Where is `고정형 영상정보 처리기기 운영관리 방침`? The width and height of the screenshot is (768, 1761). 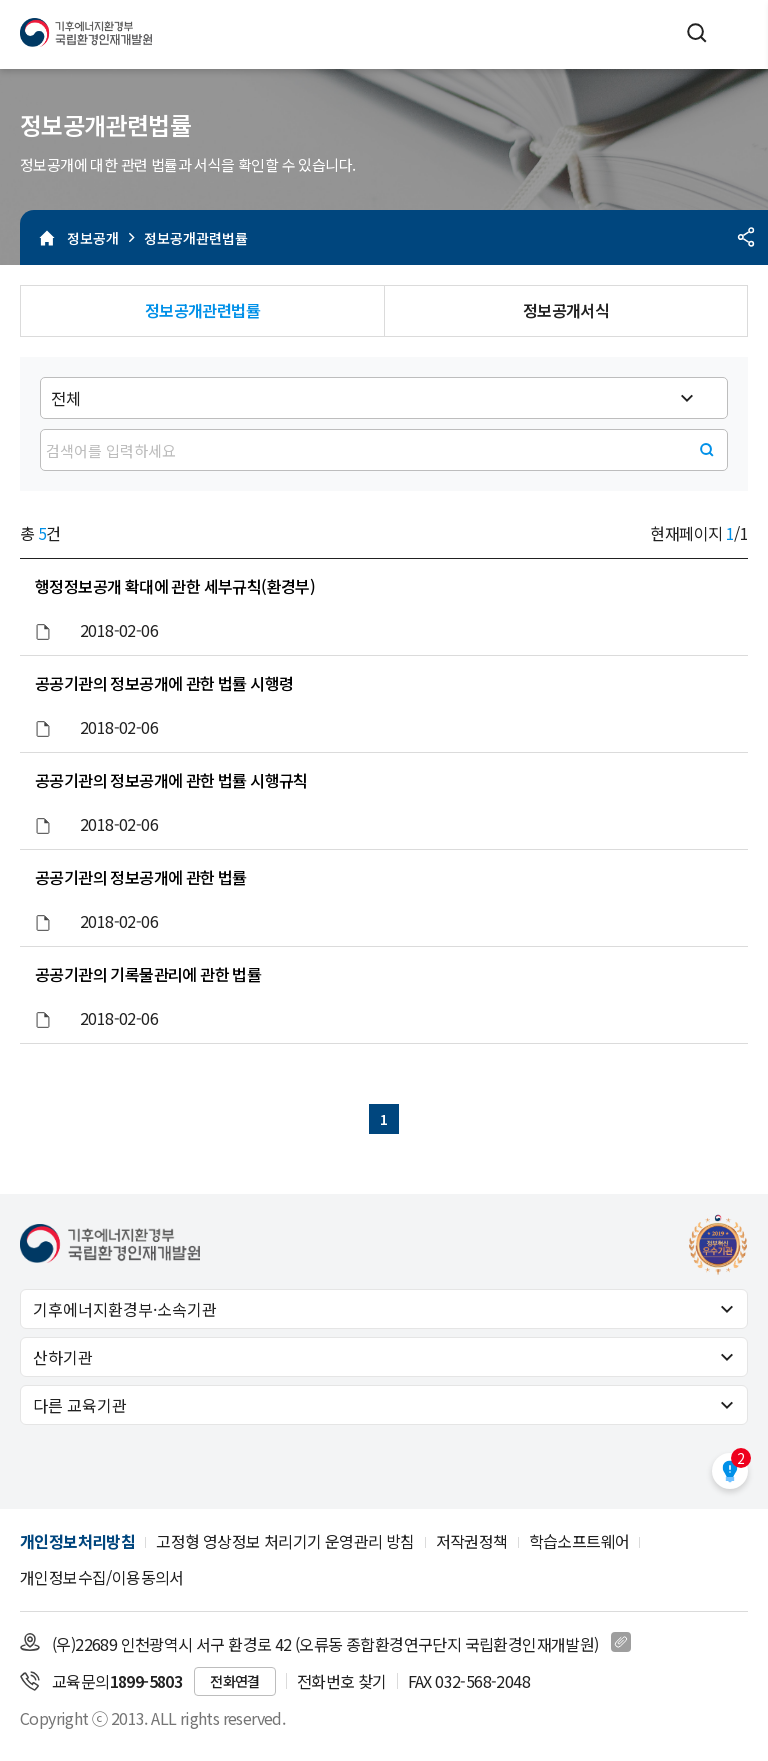 고정형 영상정보 처리기기 운영관리 방침 is located at coordinates (285, 1541).